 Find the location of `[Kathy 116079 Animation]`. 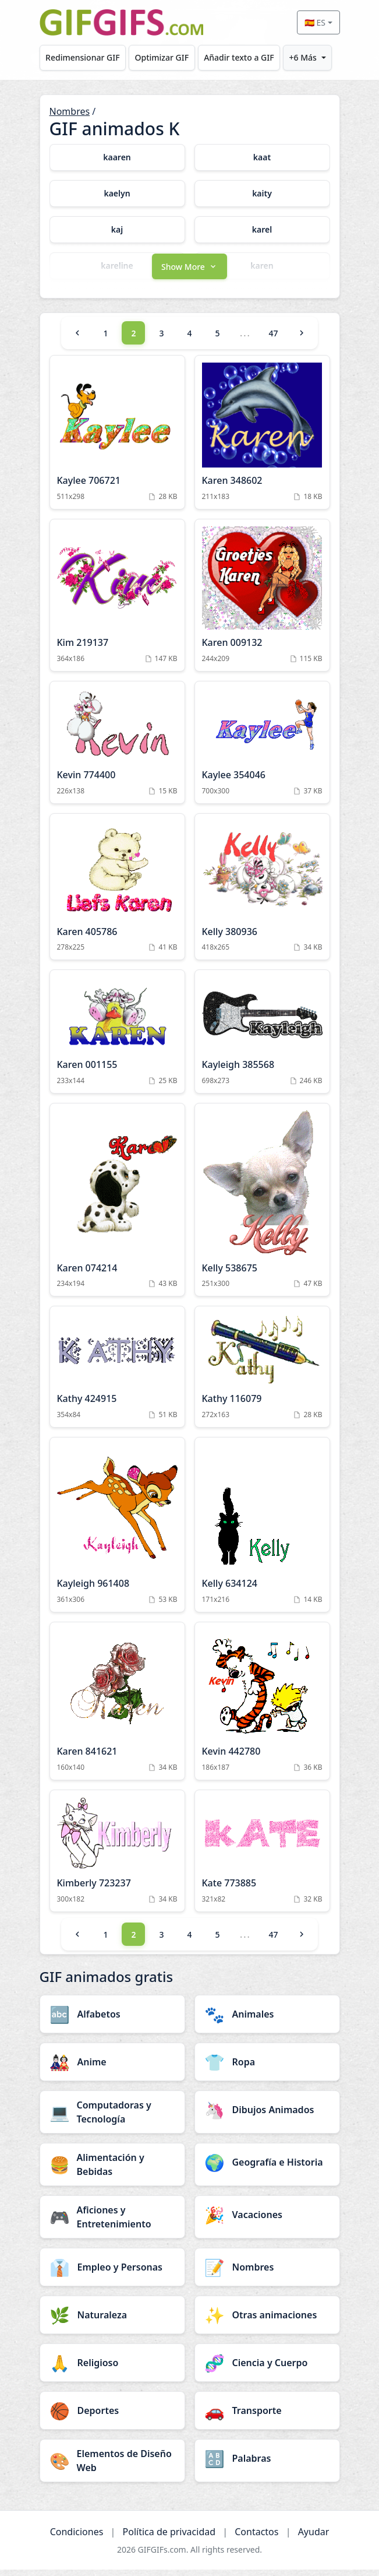

[Kathy 116079 Animation] is located at coordinates (262, 1373).